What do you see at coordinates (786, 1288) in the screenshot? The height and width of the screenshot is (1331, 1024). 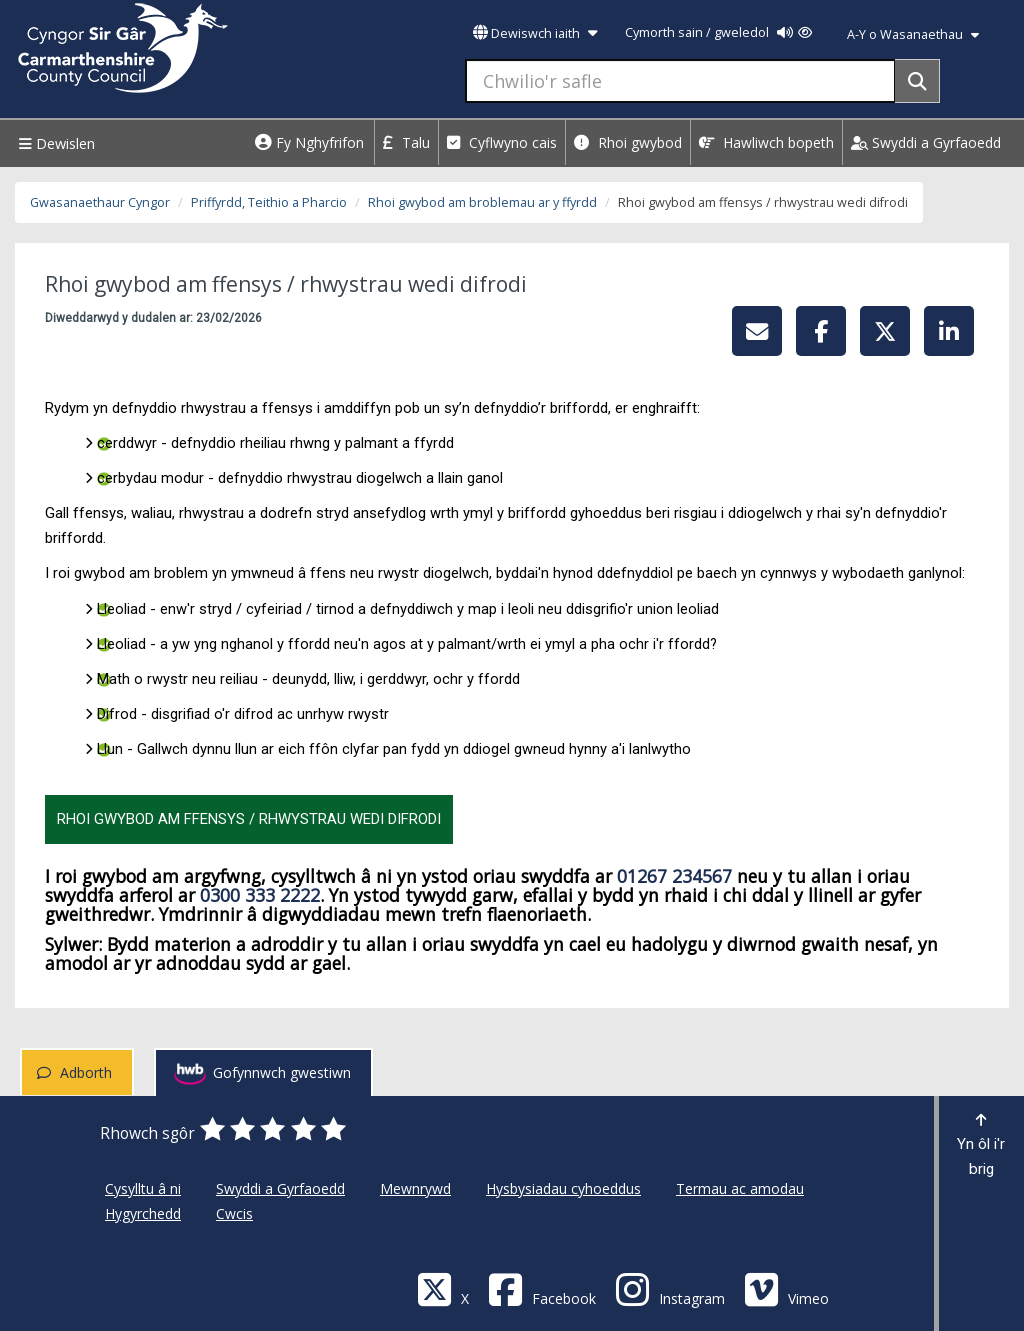 I see `[Vimeo]` at bounding box center [786, 1288].